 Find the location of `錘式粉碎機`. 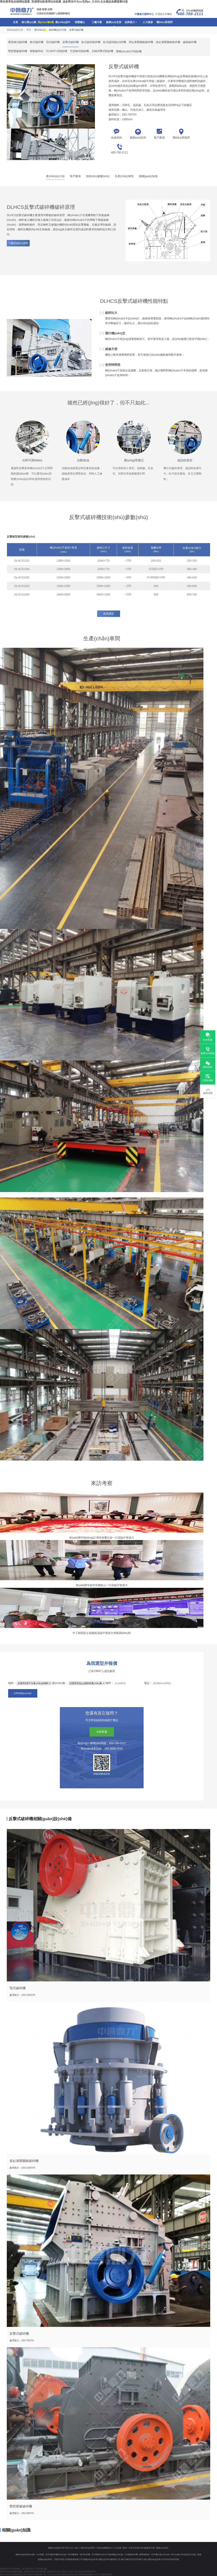

錘式粉碎機 is located at coordinates (85, 2554).